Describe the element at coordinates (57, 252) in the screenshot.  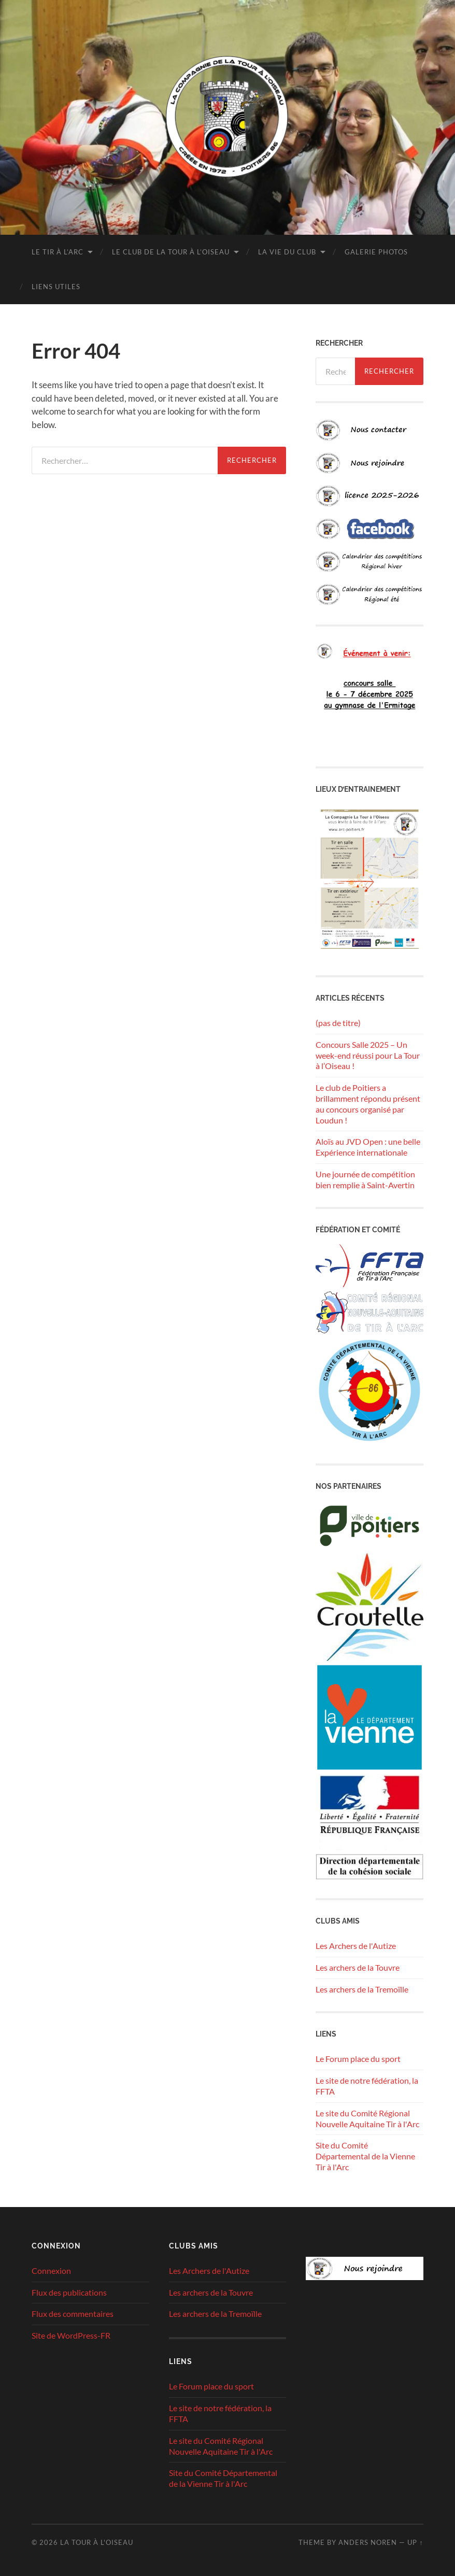
I see `Le tir à l’arc` at that location.